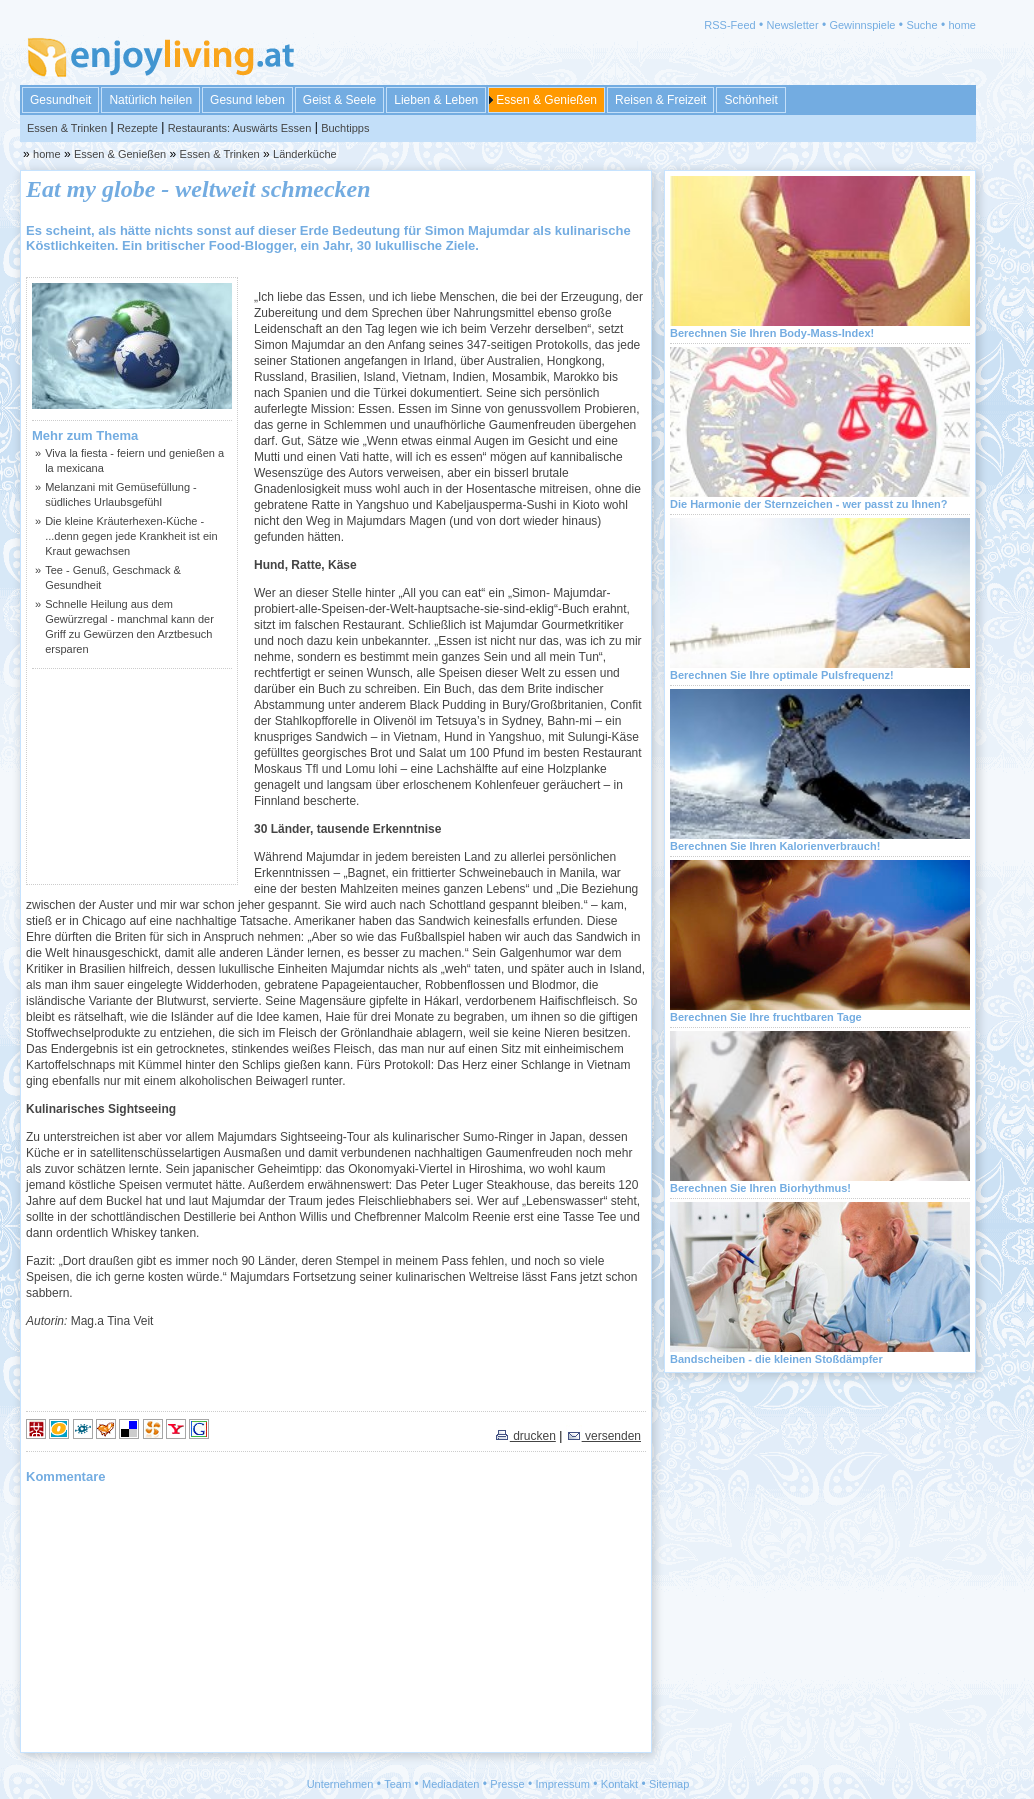 The image size is (1034, 1799). What do you see at coordinates (339, 100) in the screenshot?
I see `Geist & Seele` at bounding box center [339, 100].